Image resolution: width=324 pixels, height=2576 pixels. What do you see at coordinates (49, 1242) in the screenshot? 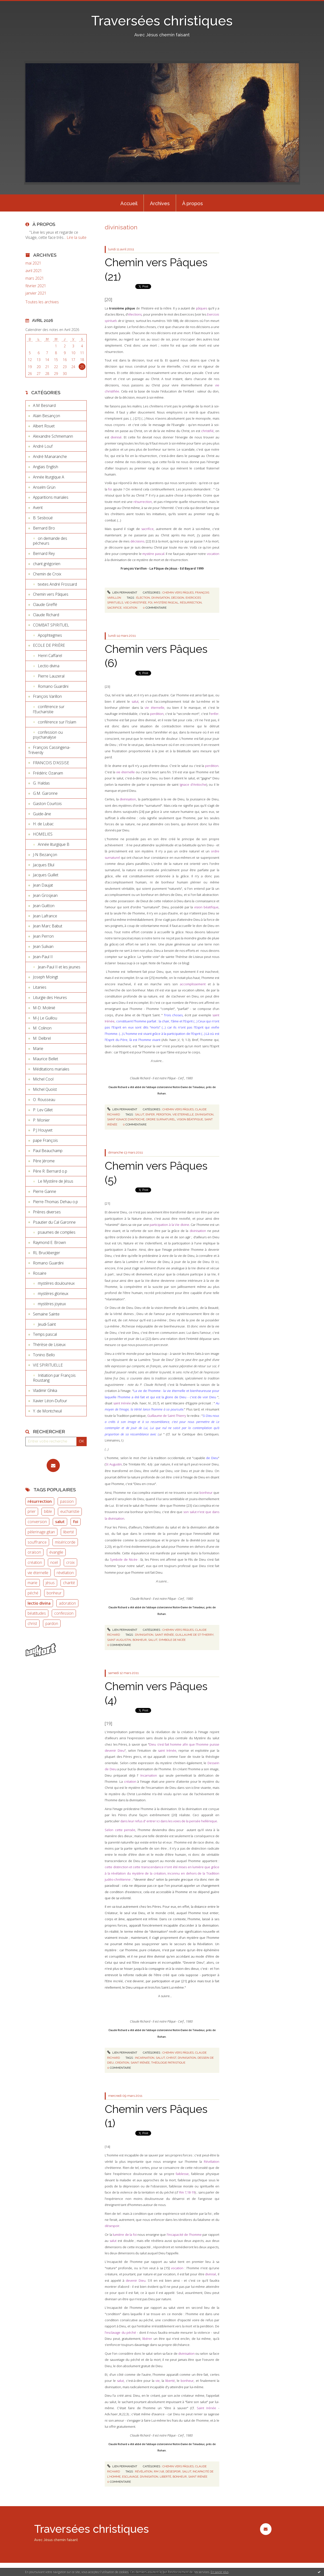
I see `Raymond E. Brown` at bounding box center [49, 1242].